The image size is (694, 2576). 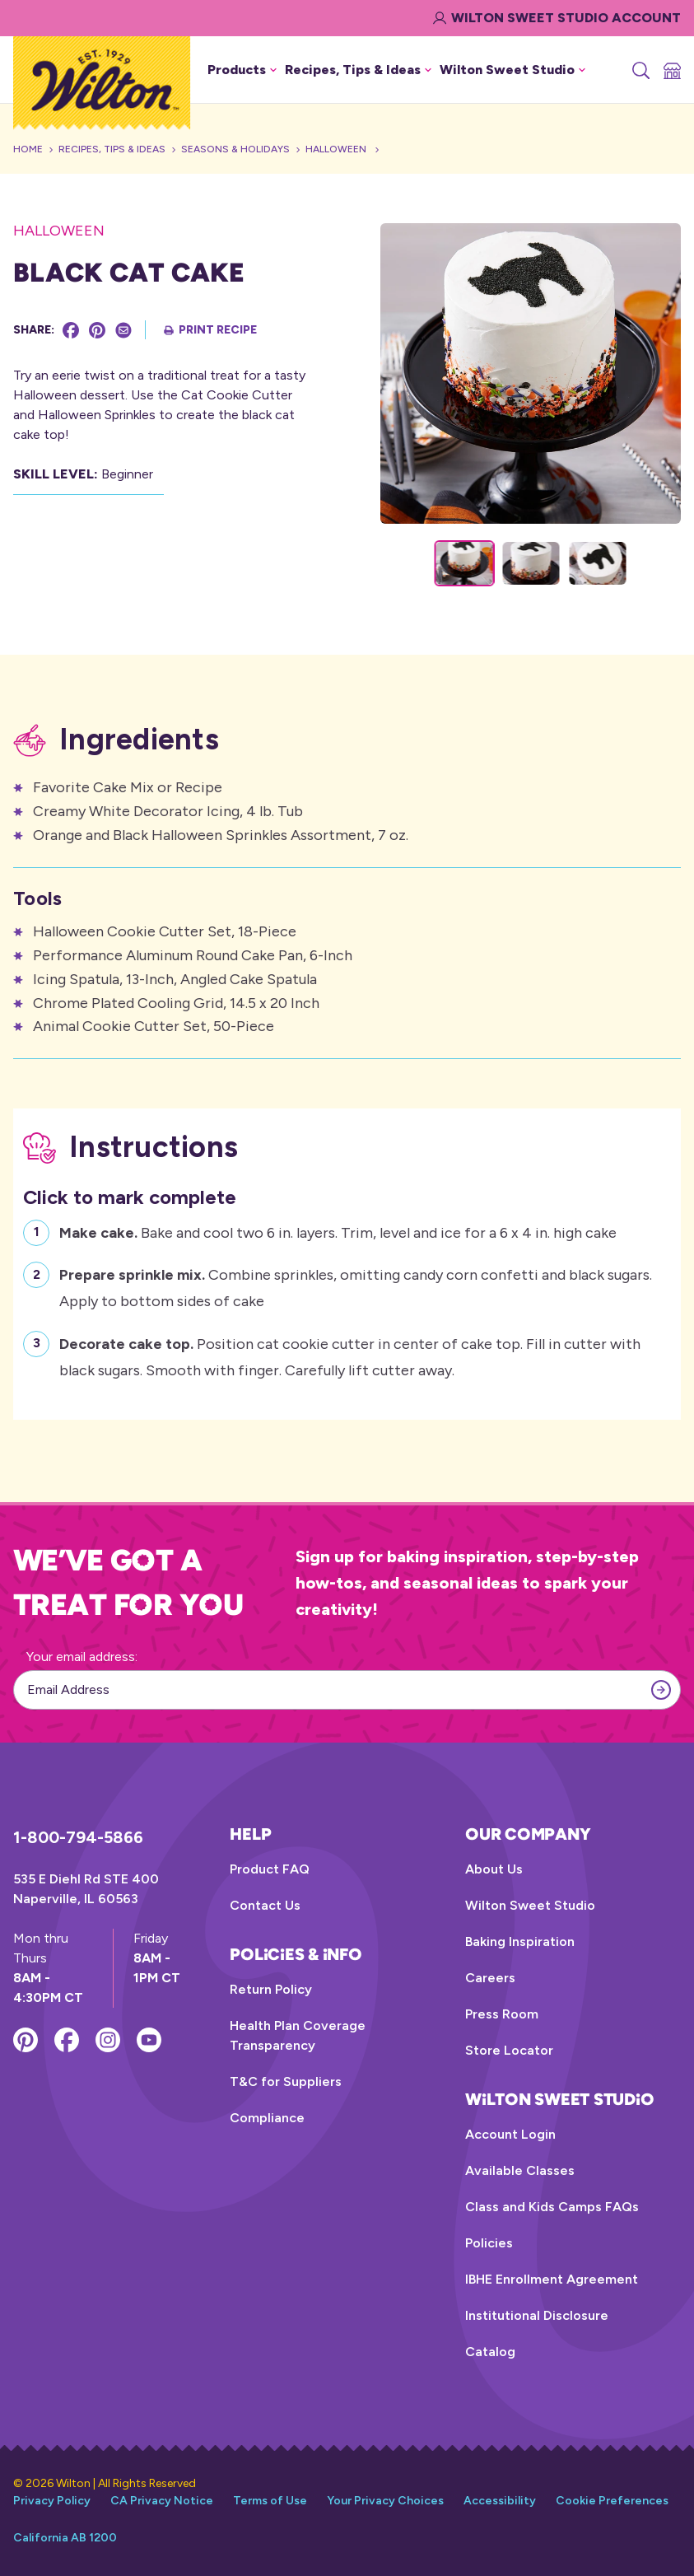 What do you see at coordinates (551, 2279) in the screenshot?
I see `IBHE Enrollment Agreement` at bounding box center [551, 2279].